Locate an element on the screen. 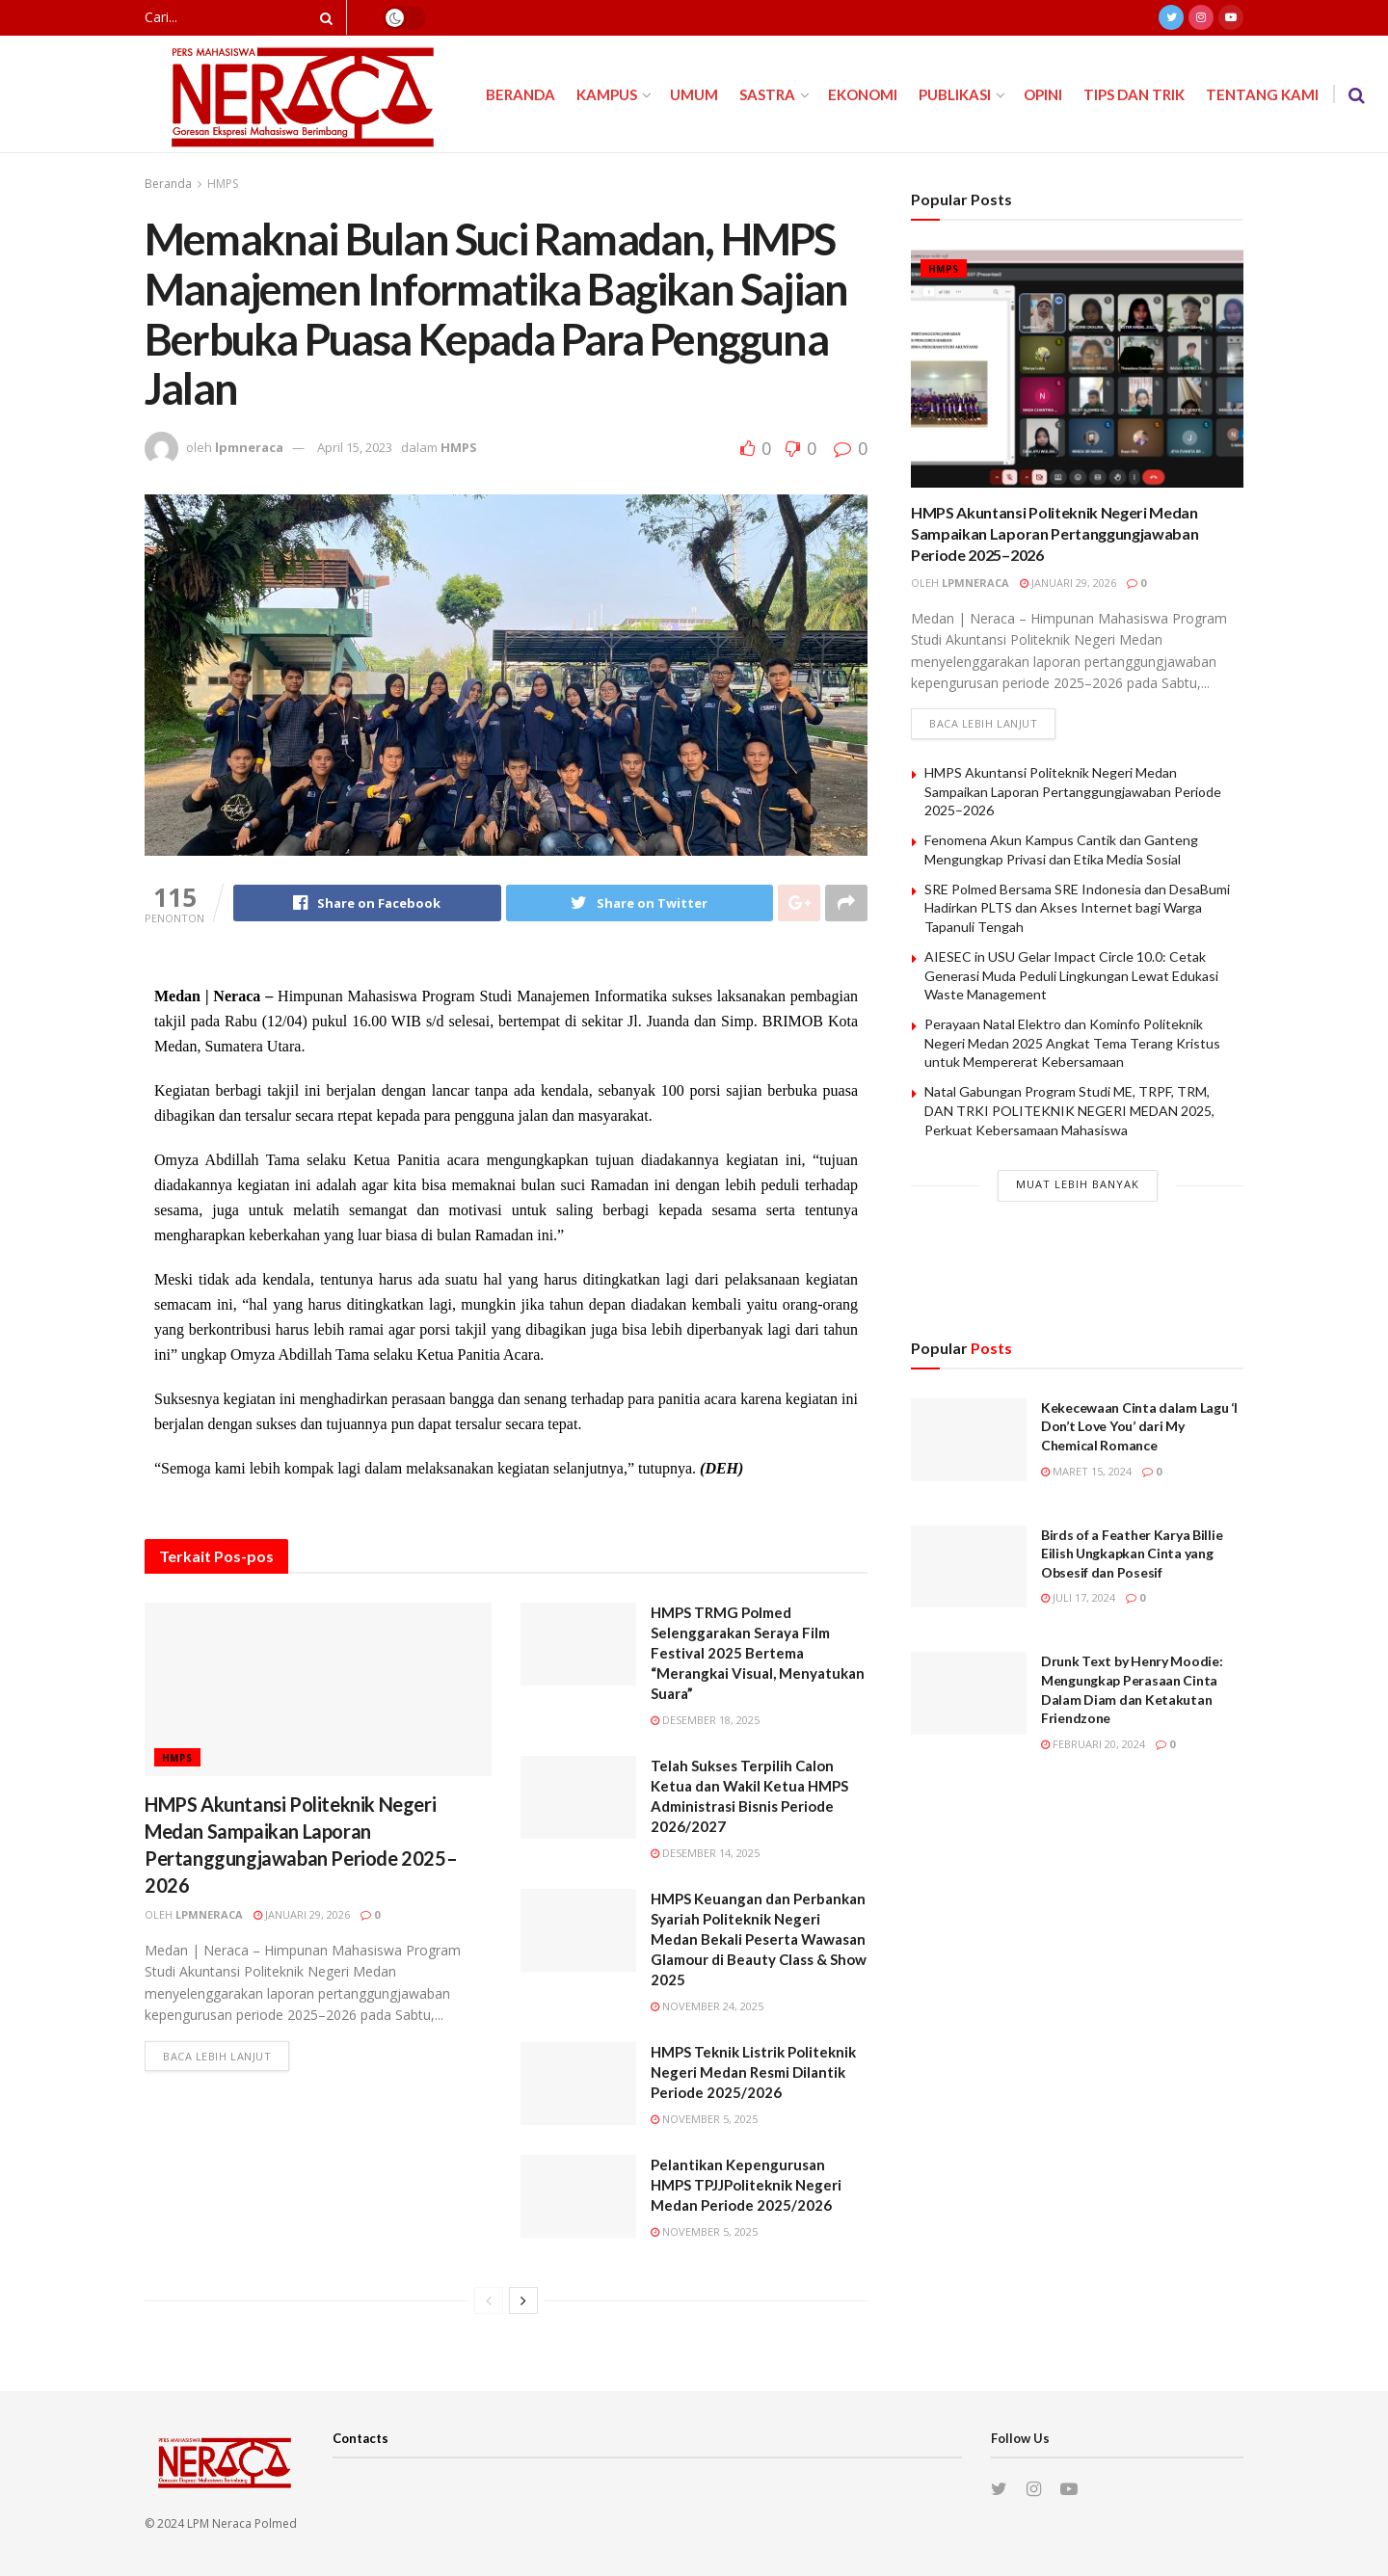 This screenshot has height=2576, width=1388. Juli 17, 2024 is located at coordinates (1078, 1597).